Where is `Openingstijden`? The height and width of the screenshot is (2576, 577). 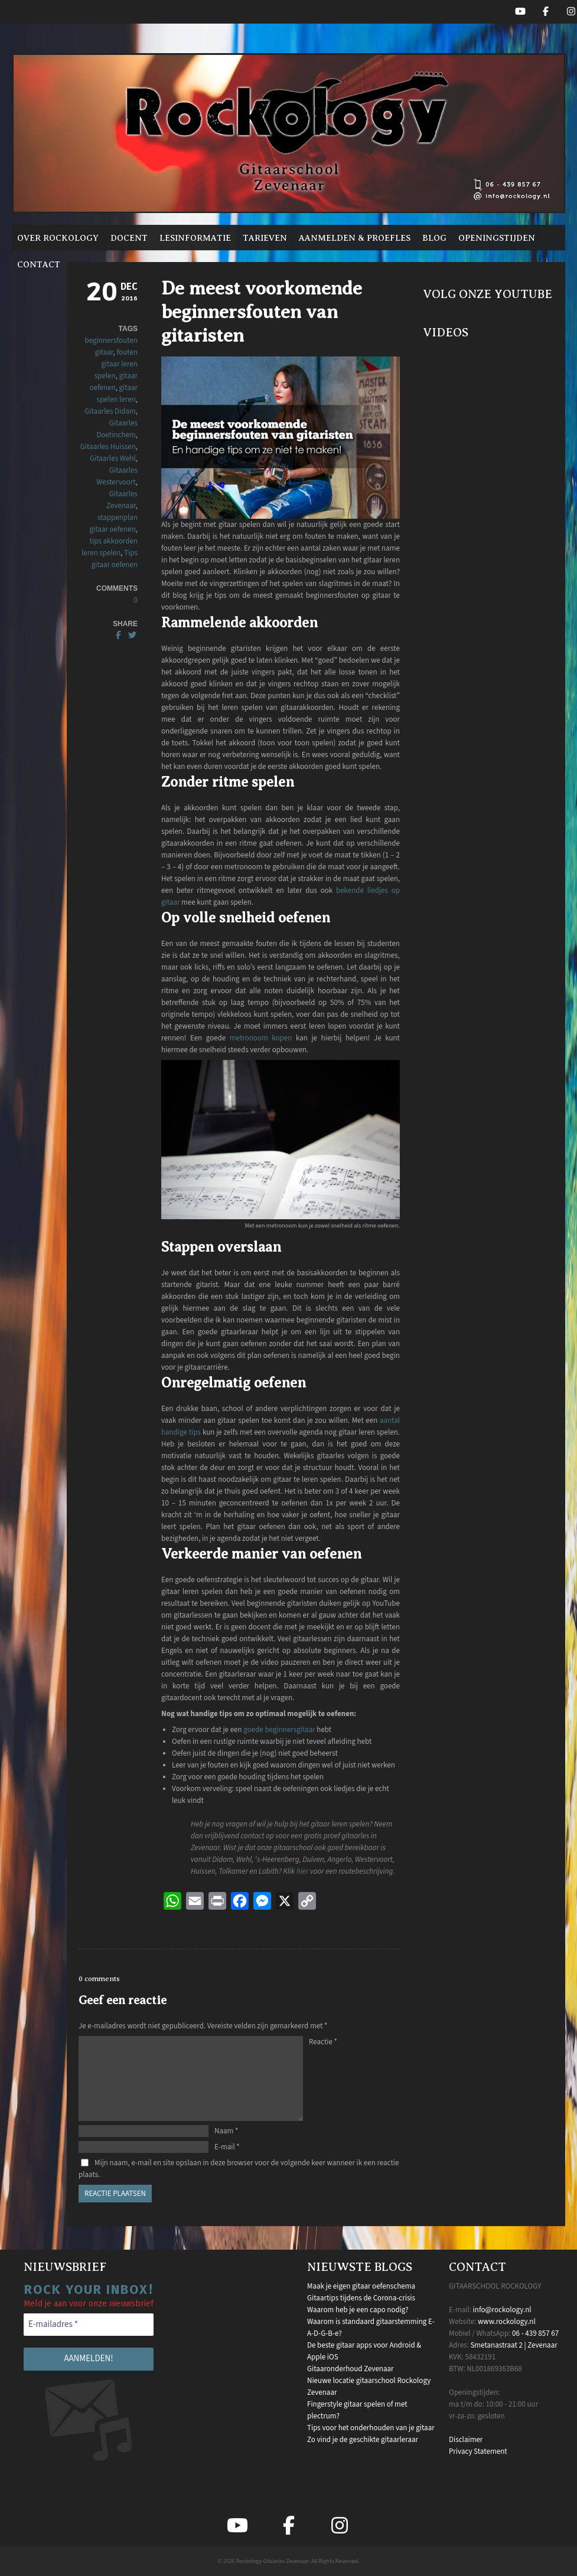 Openingstijden is located at coordinates (496, 238).